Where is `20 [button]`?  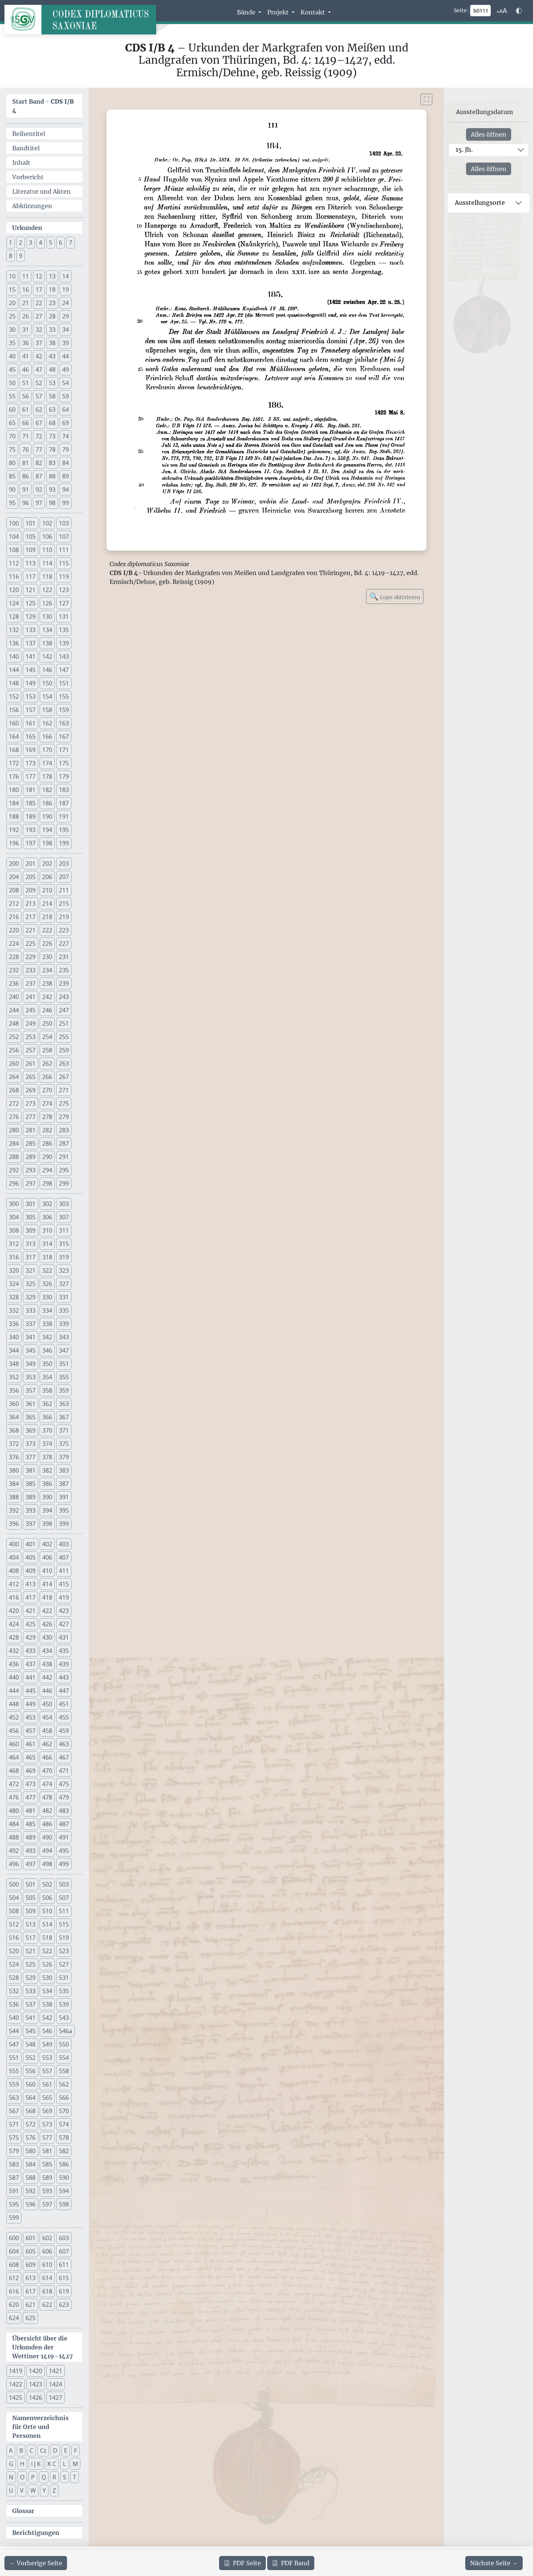
20 [button] is located at coordinates (12, 303).